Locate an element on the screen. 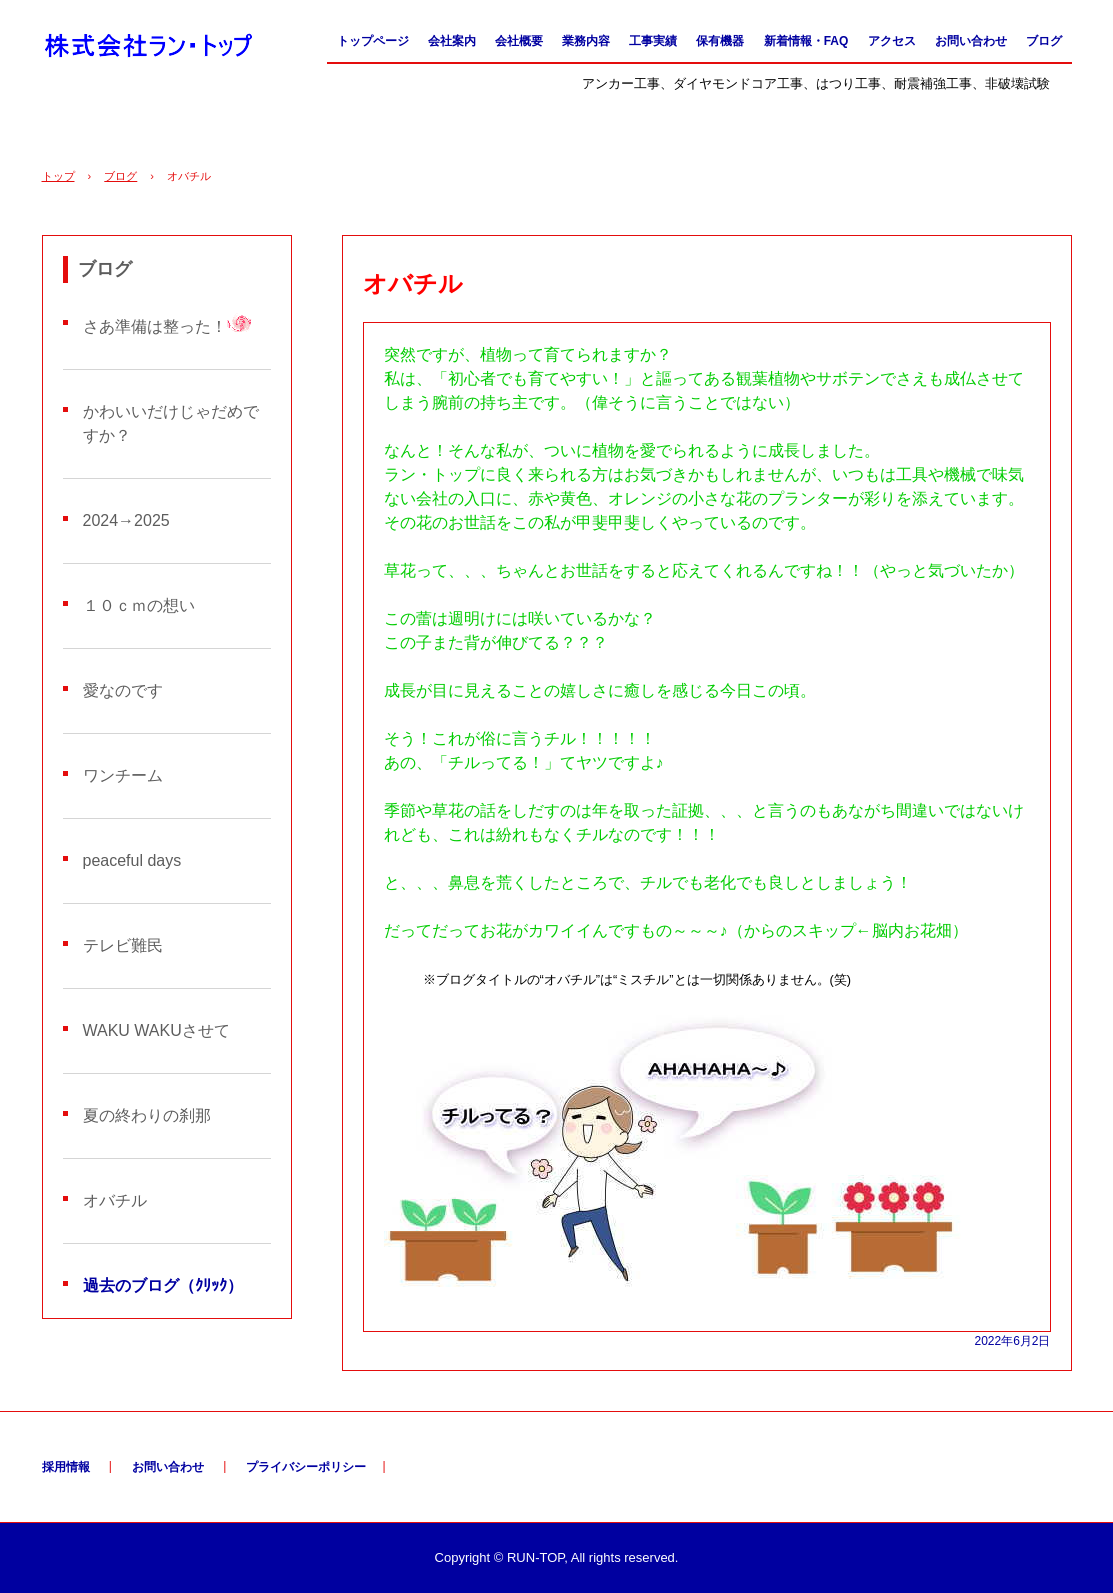 This screenshot has height=1593, width=1113. peaceful days is located at coordinates (132, 860).